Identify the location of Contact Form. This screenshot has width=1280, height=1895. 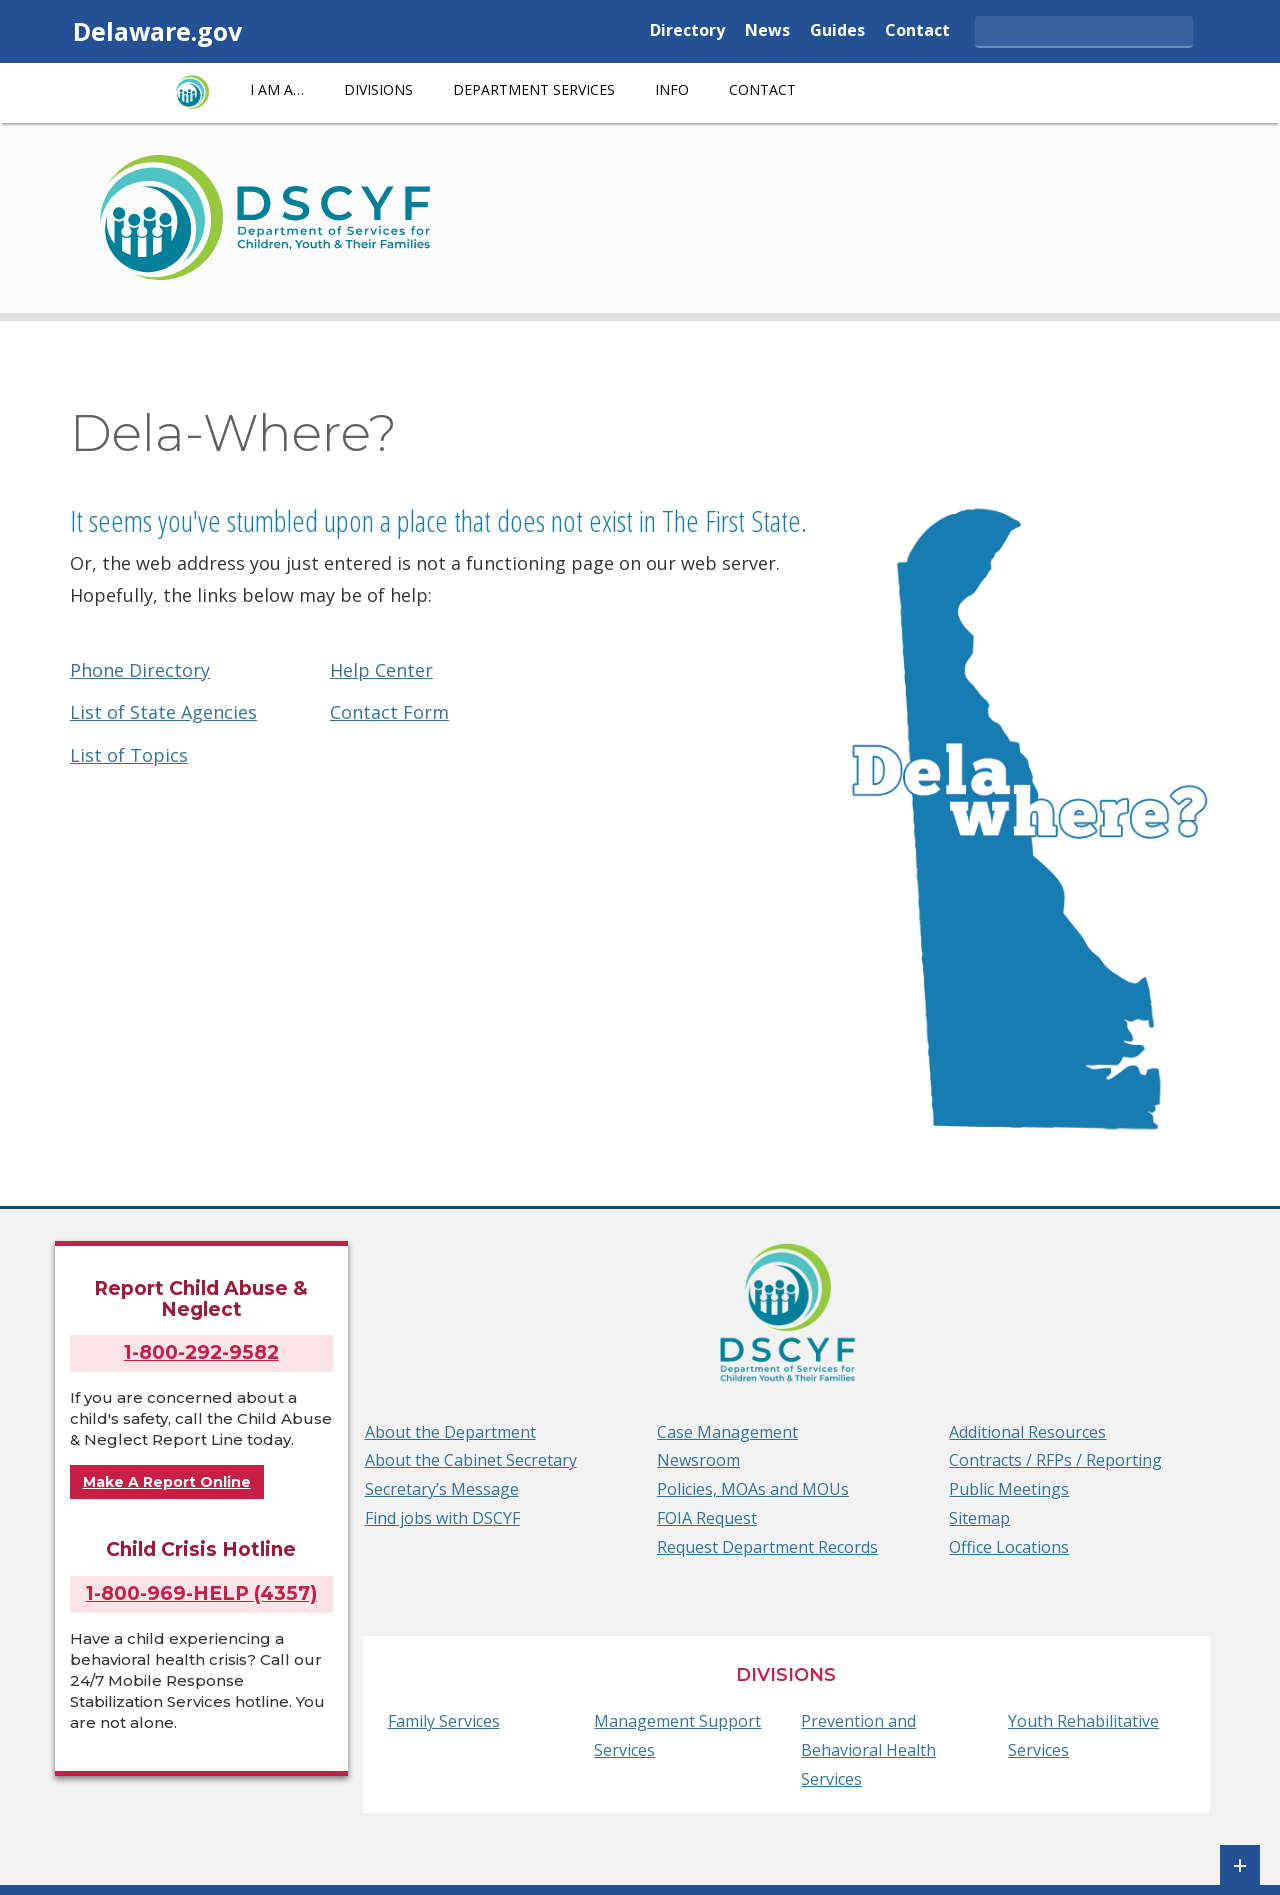
(389, 712).